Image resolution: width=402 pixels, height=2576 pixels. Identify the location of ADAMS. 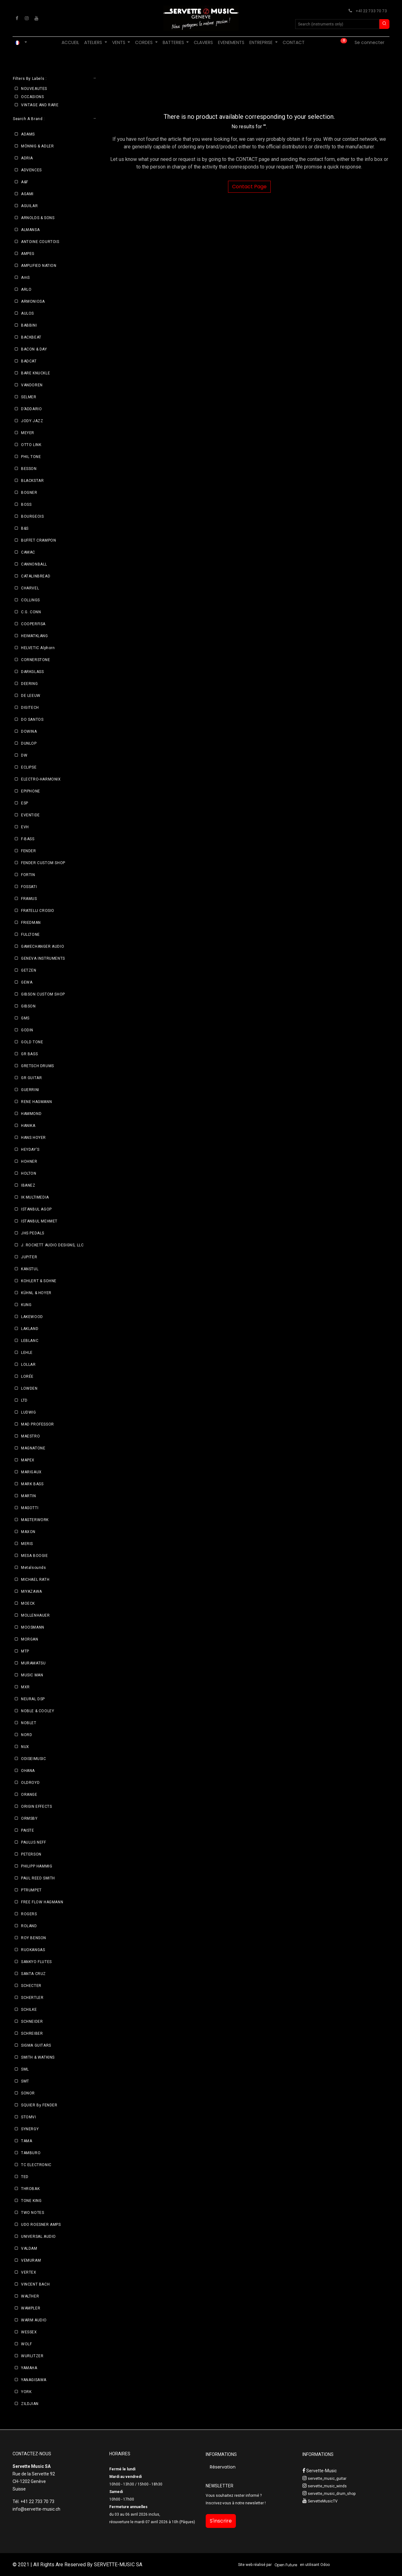
(28, 134).